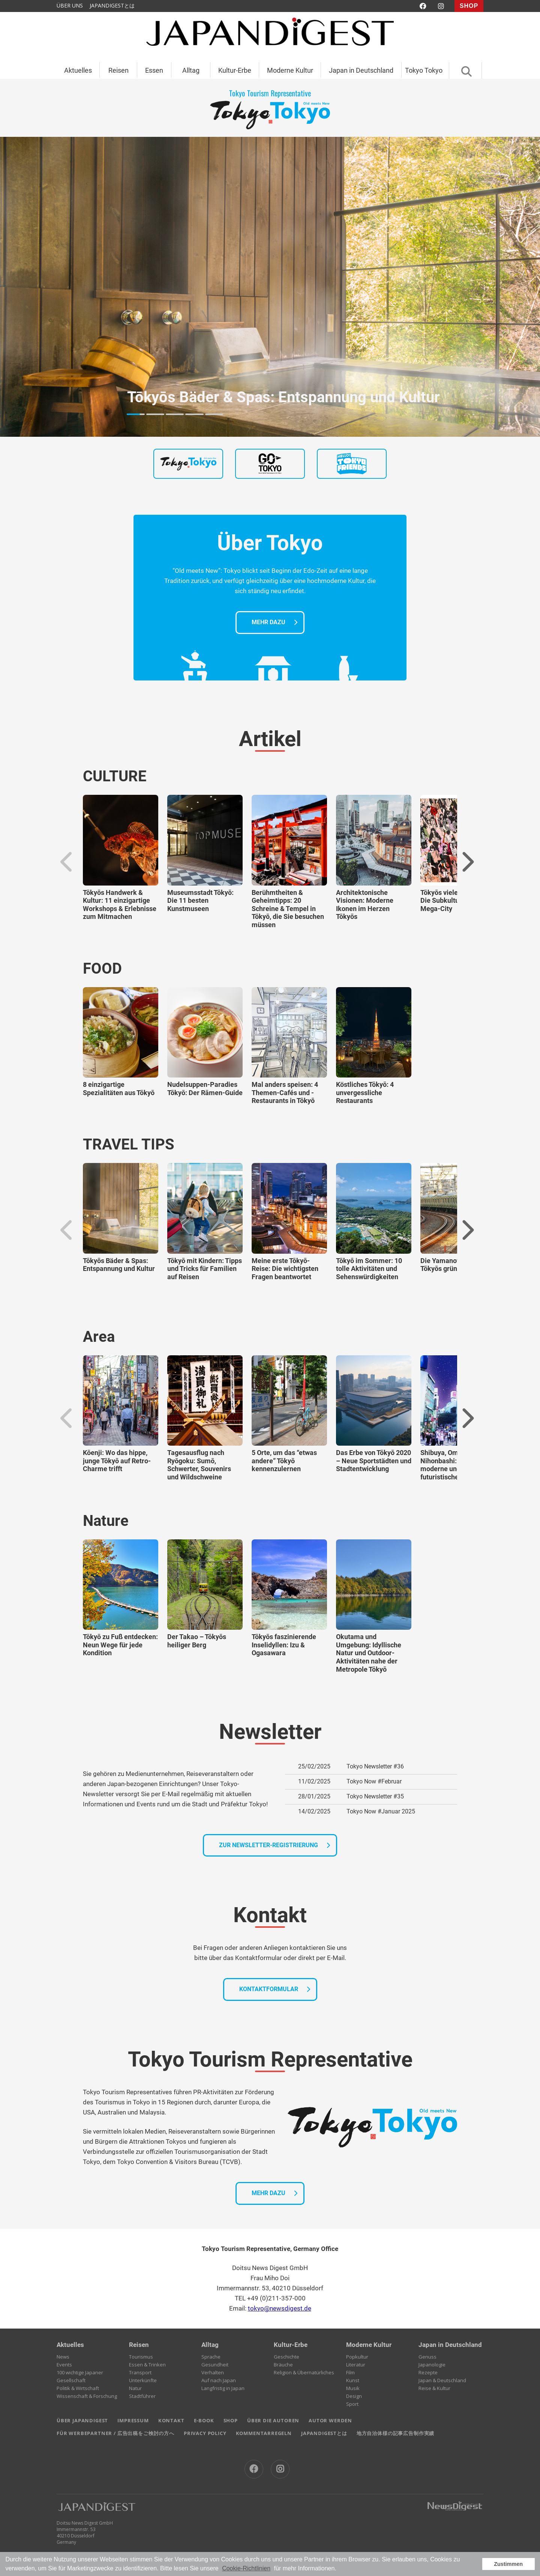 This screenshot has height=2576, width=540. Describe the element at coordinates (210, 2356) in the screenshot. I see `Sprache` at that location.